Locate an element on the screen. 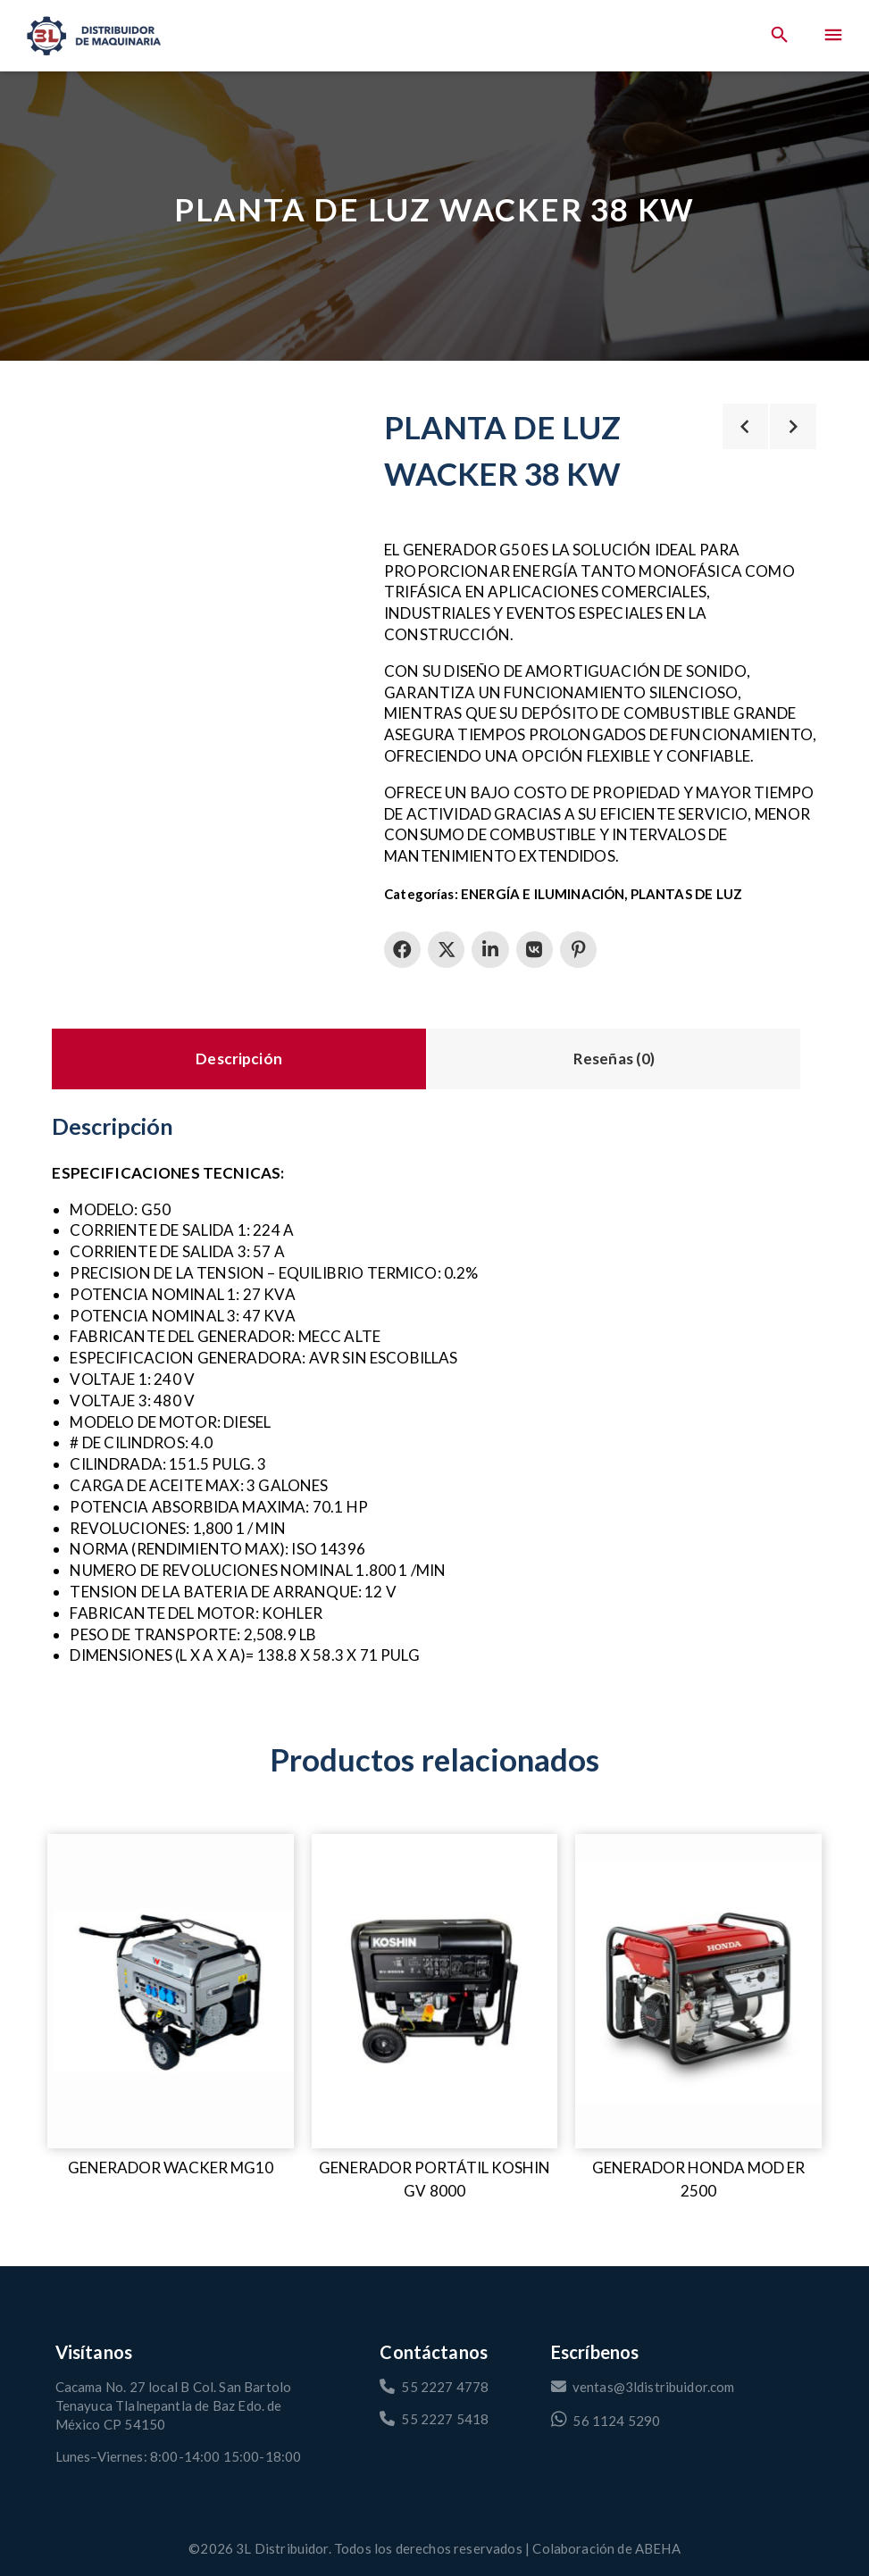 This screenshot has height=2576, width=869. [GENERADOR HONDA MOD ER 2500] is located at coordinates (698, 1991).